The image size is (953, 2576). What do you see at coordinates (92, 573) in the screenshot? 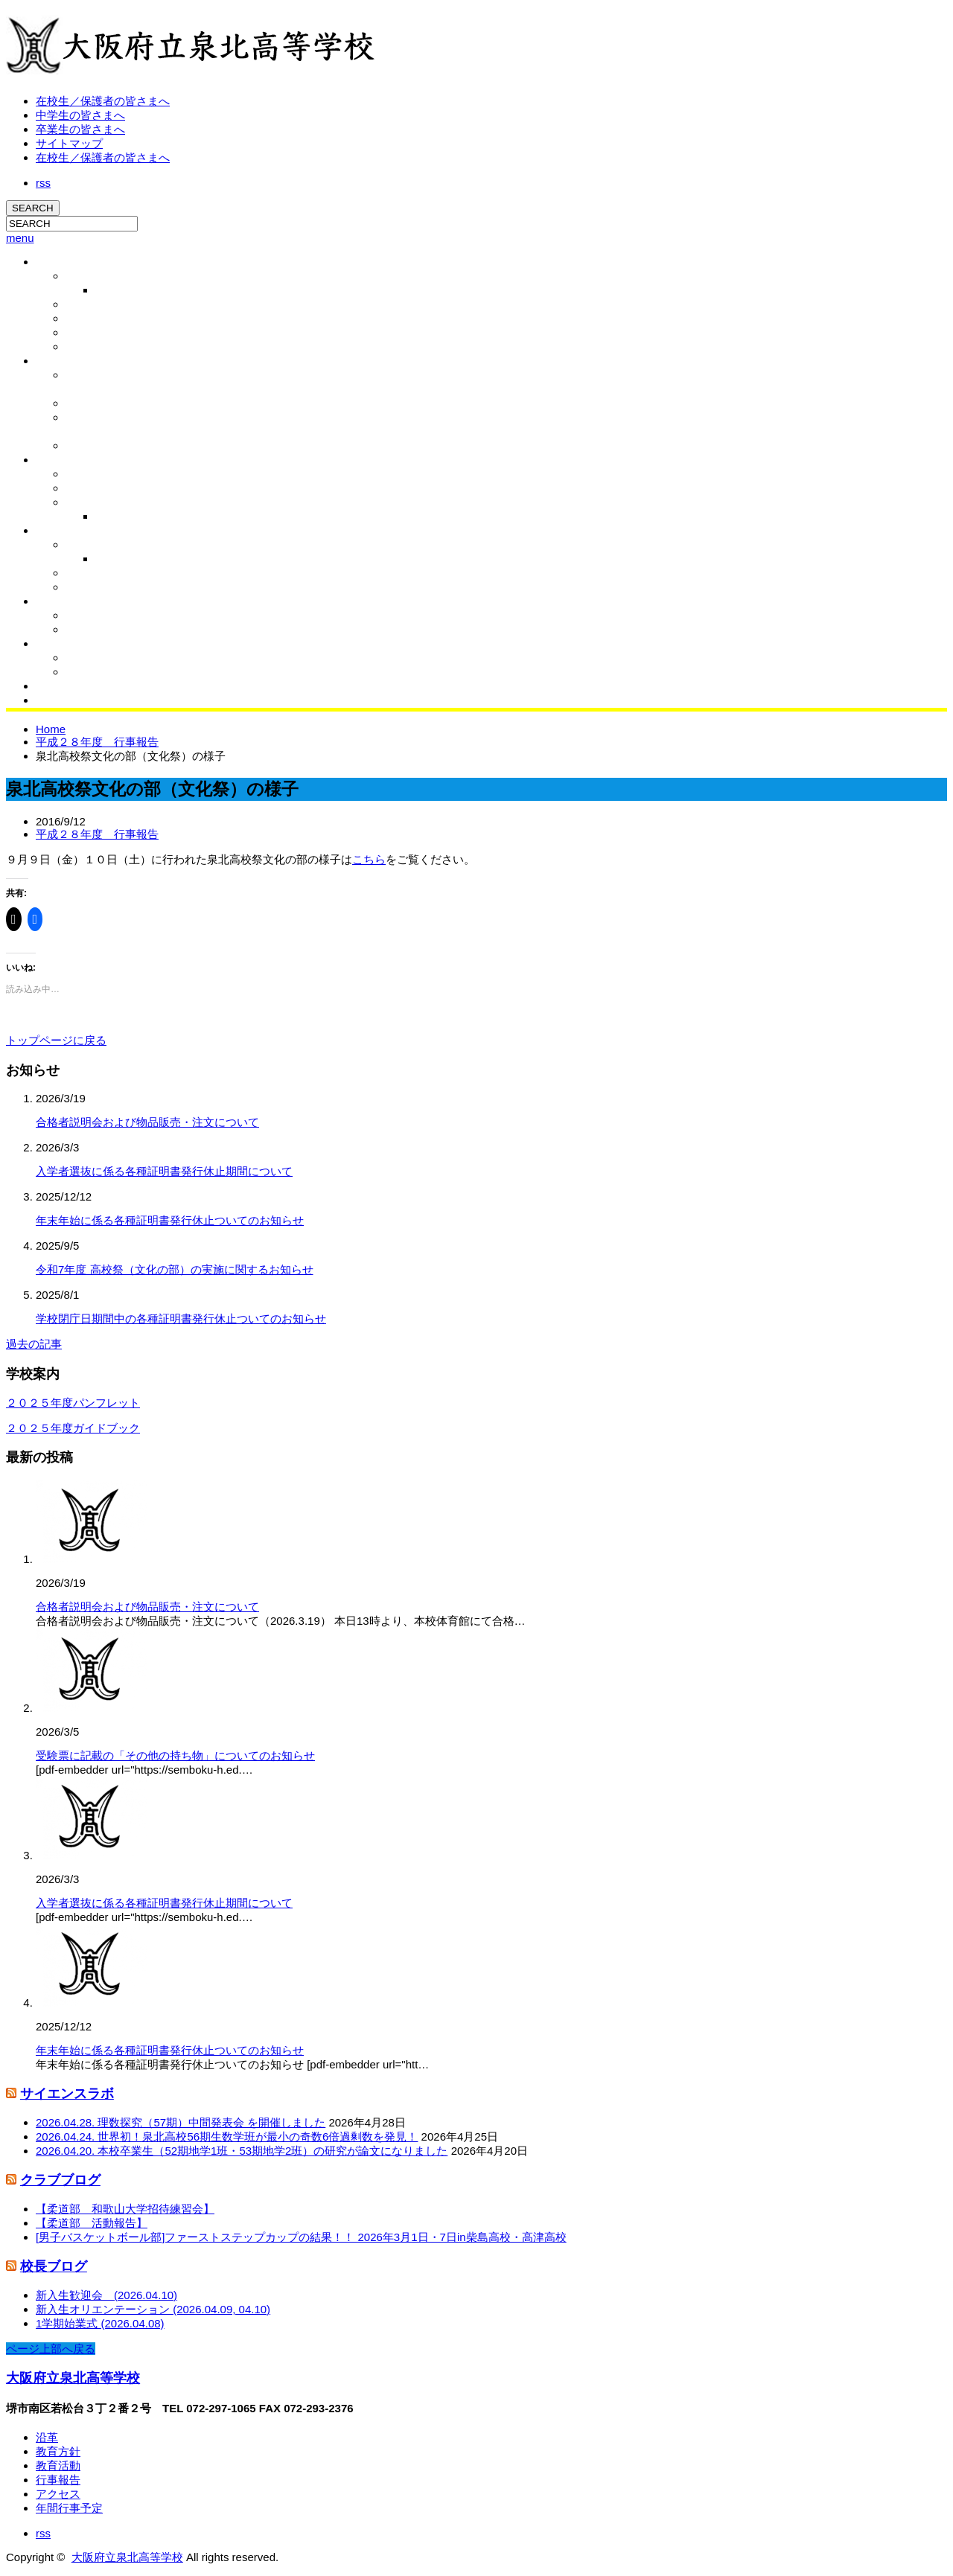
I see `保健室より` at bounding box center [92, 573].